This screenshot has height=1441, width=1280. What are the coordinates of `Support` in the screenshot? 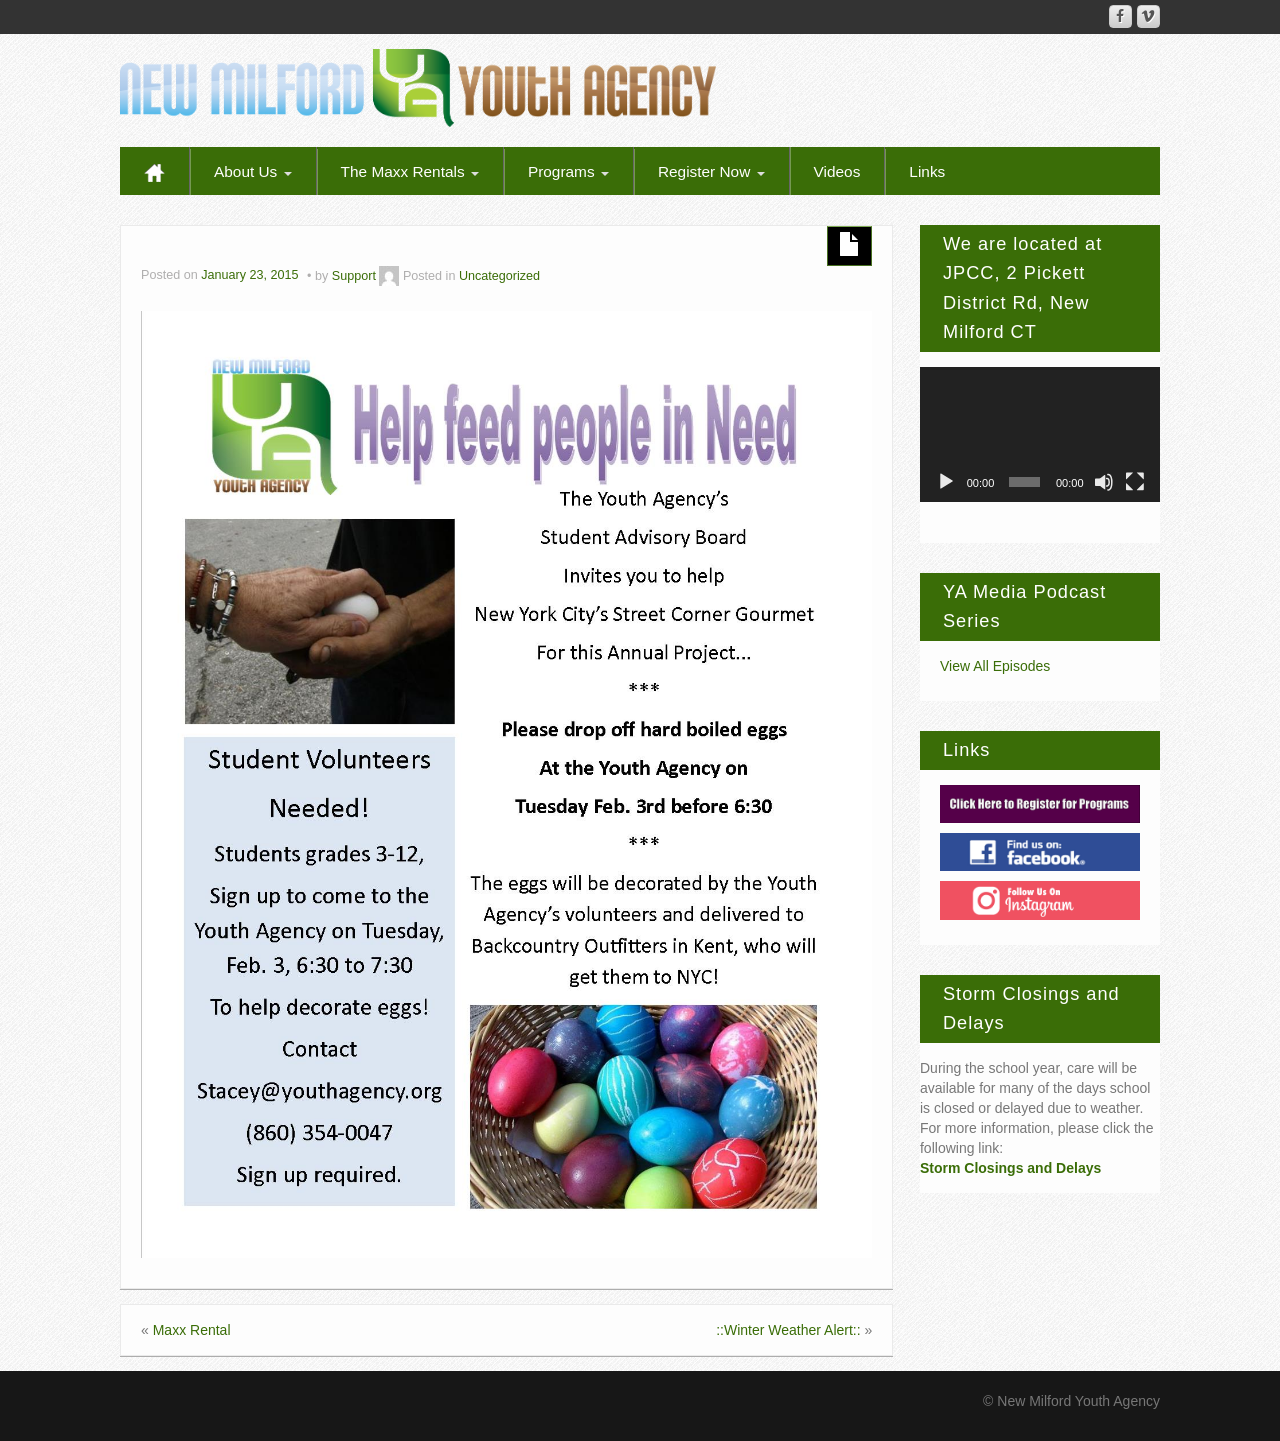 It's located at (354, 276).